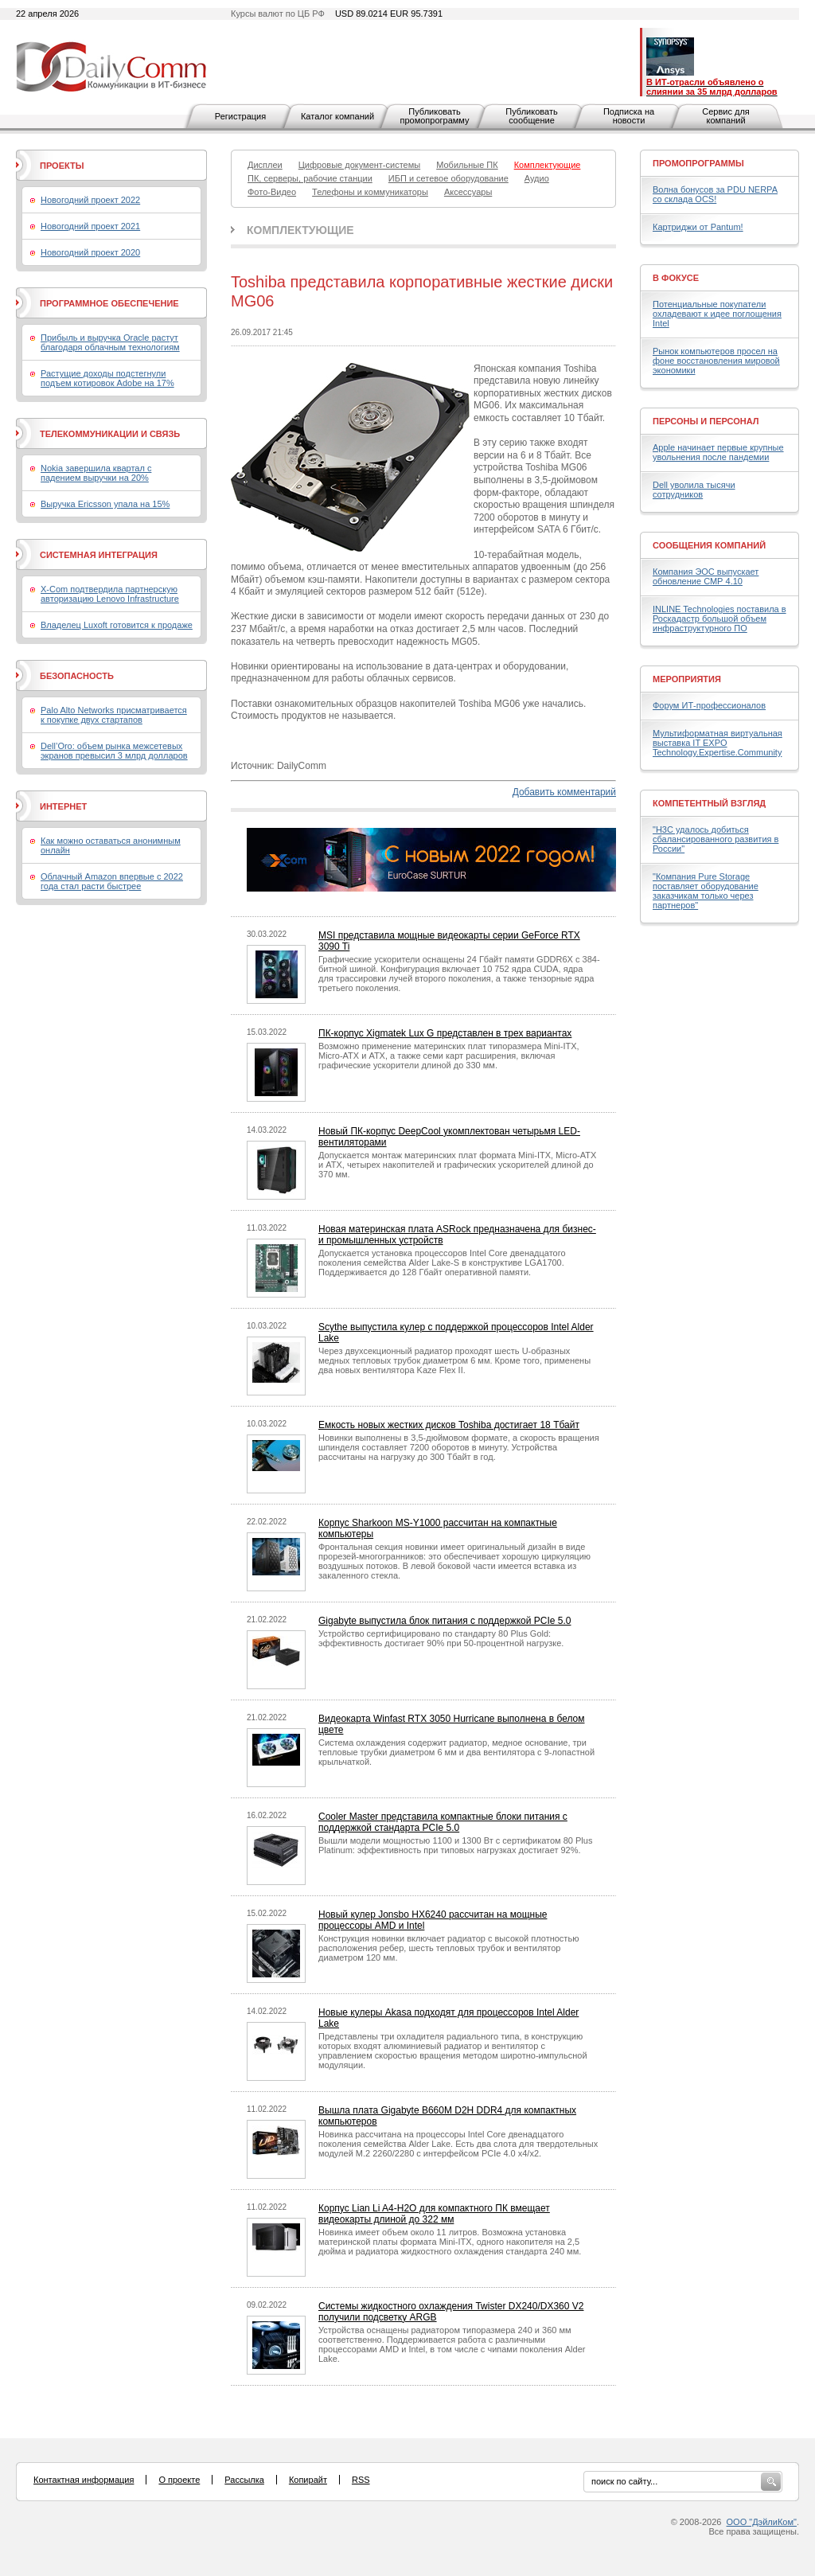 The image size is (815, 2576). What do you see at coordinates (179, 2479) in the screenshot?
I see `О проекте` at bounding box center [179, 2479].